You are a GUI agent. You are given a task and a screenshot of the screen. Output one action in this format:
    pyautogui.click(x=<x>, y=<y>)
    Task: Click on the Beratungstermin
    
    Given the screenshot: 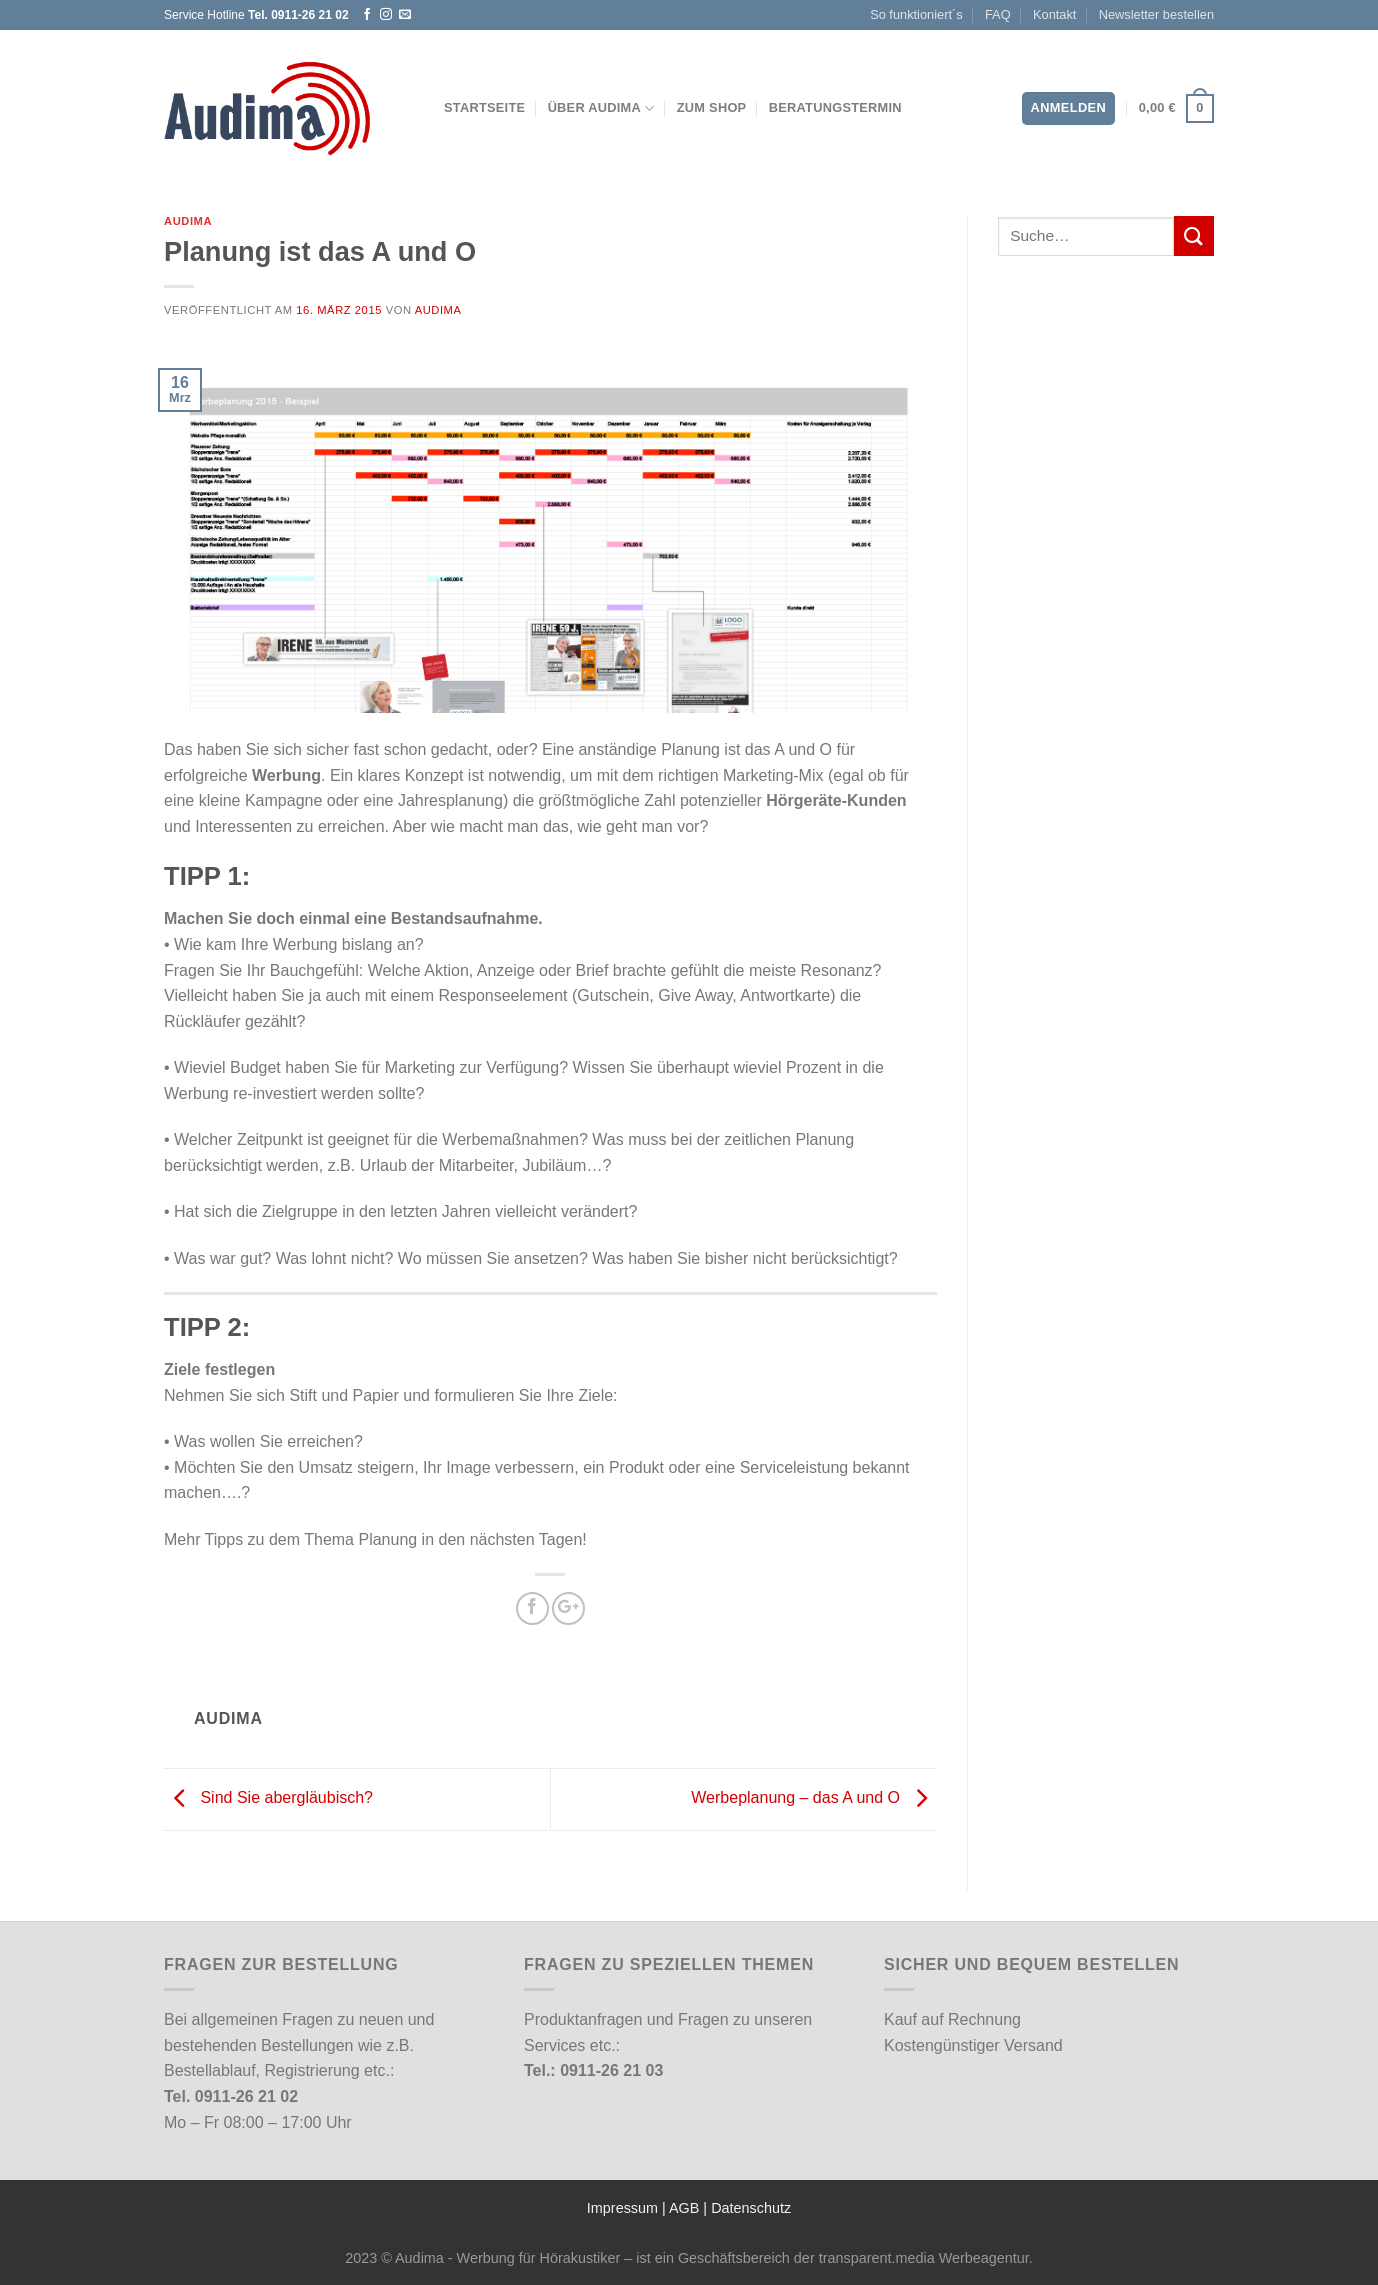 What is the action you would take?
    pyautogui.click(x=835, y=107)
    